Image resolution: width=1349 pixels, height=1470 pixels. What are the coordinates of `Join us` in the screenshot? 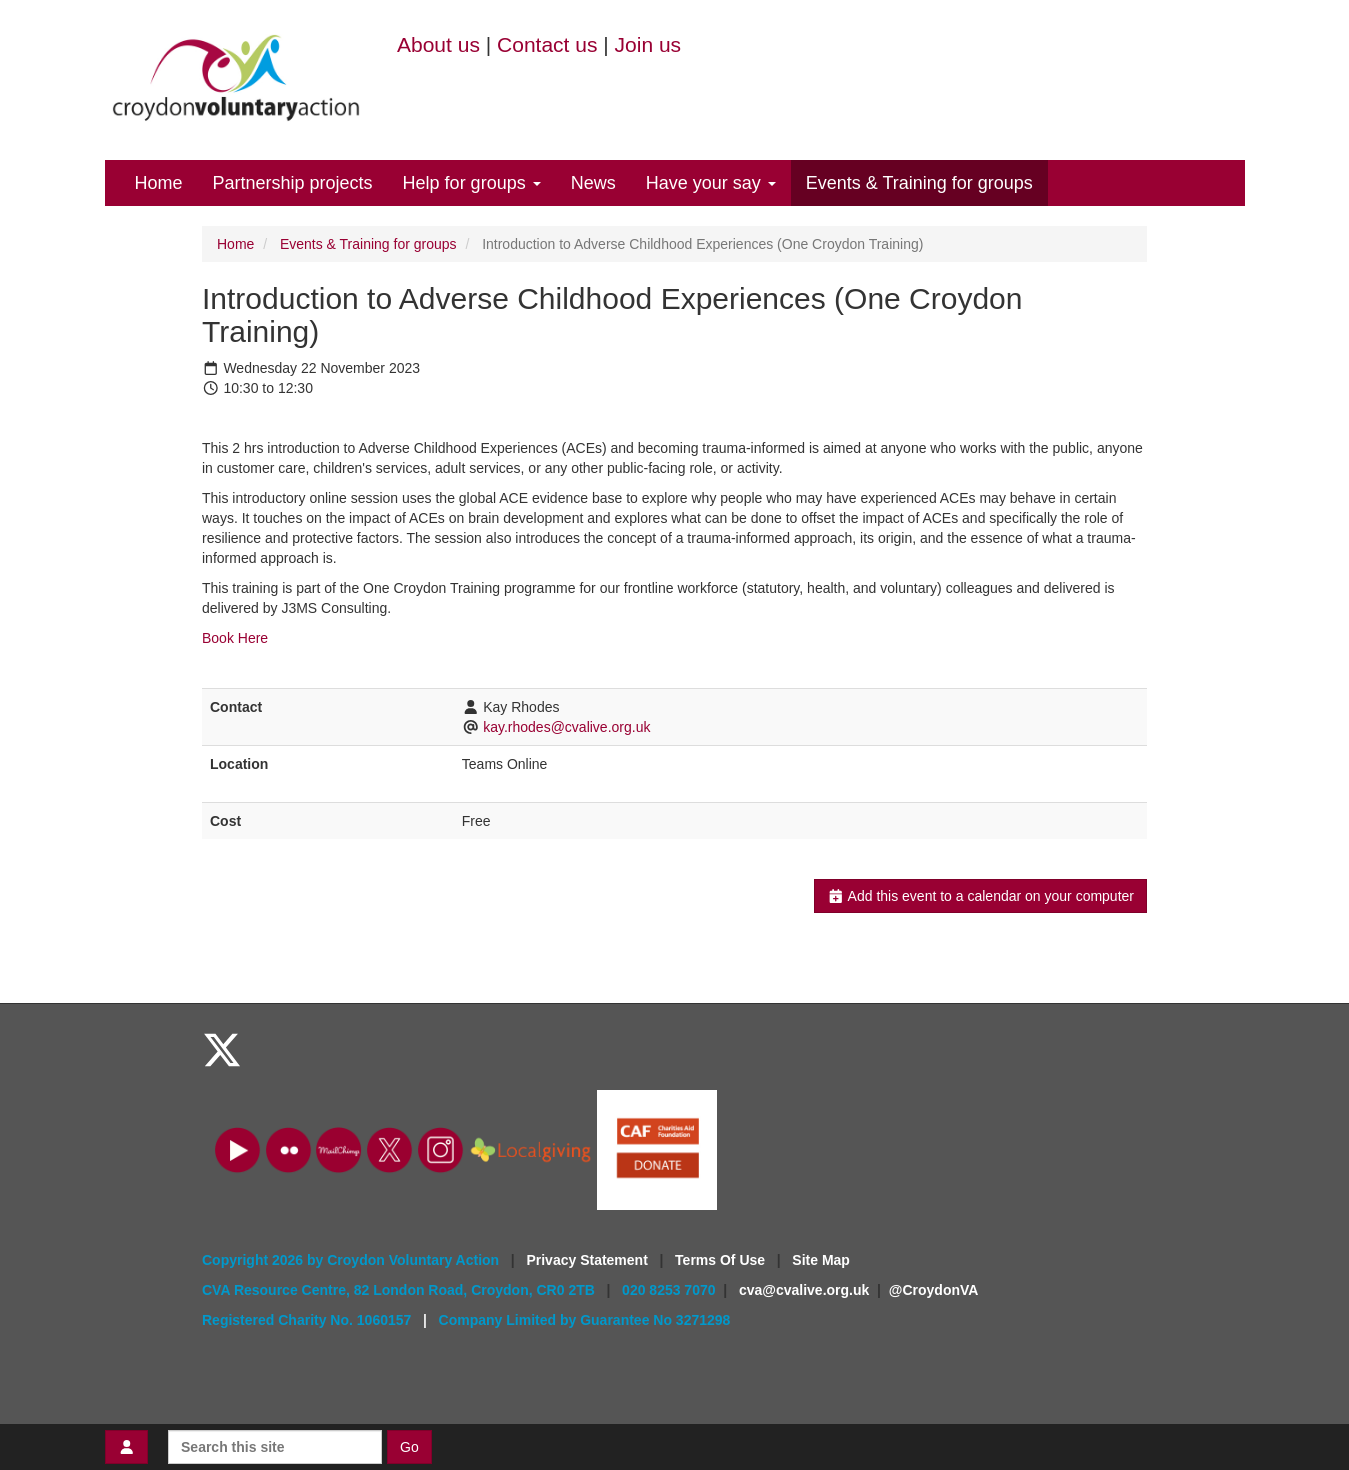 It's located at (648, 44).